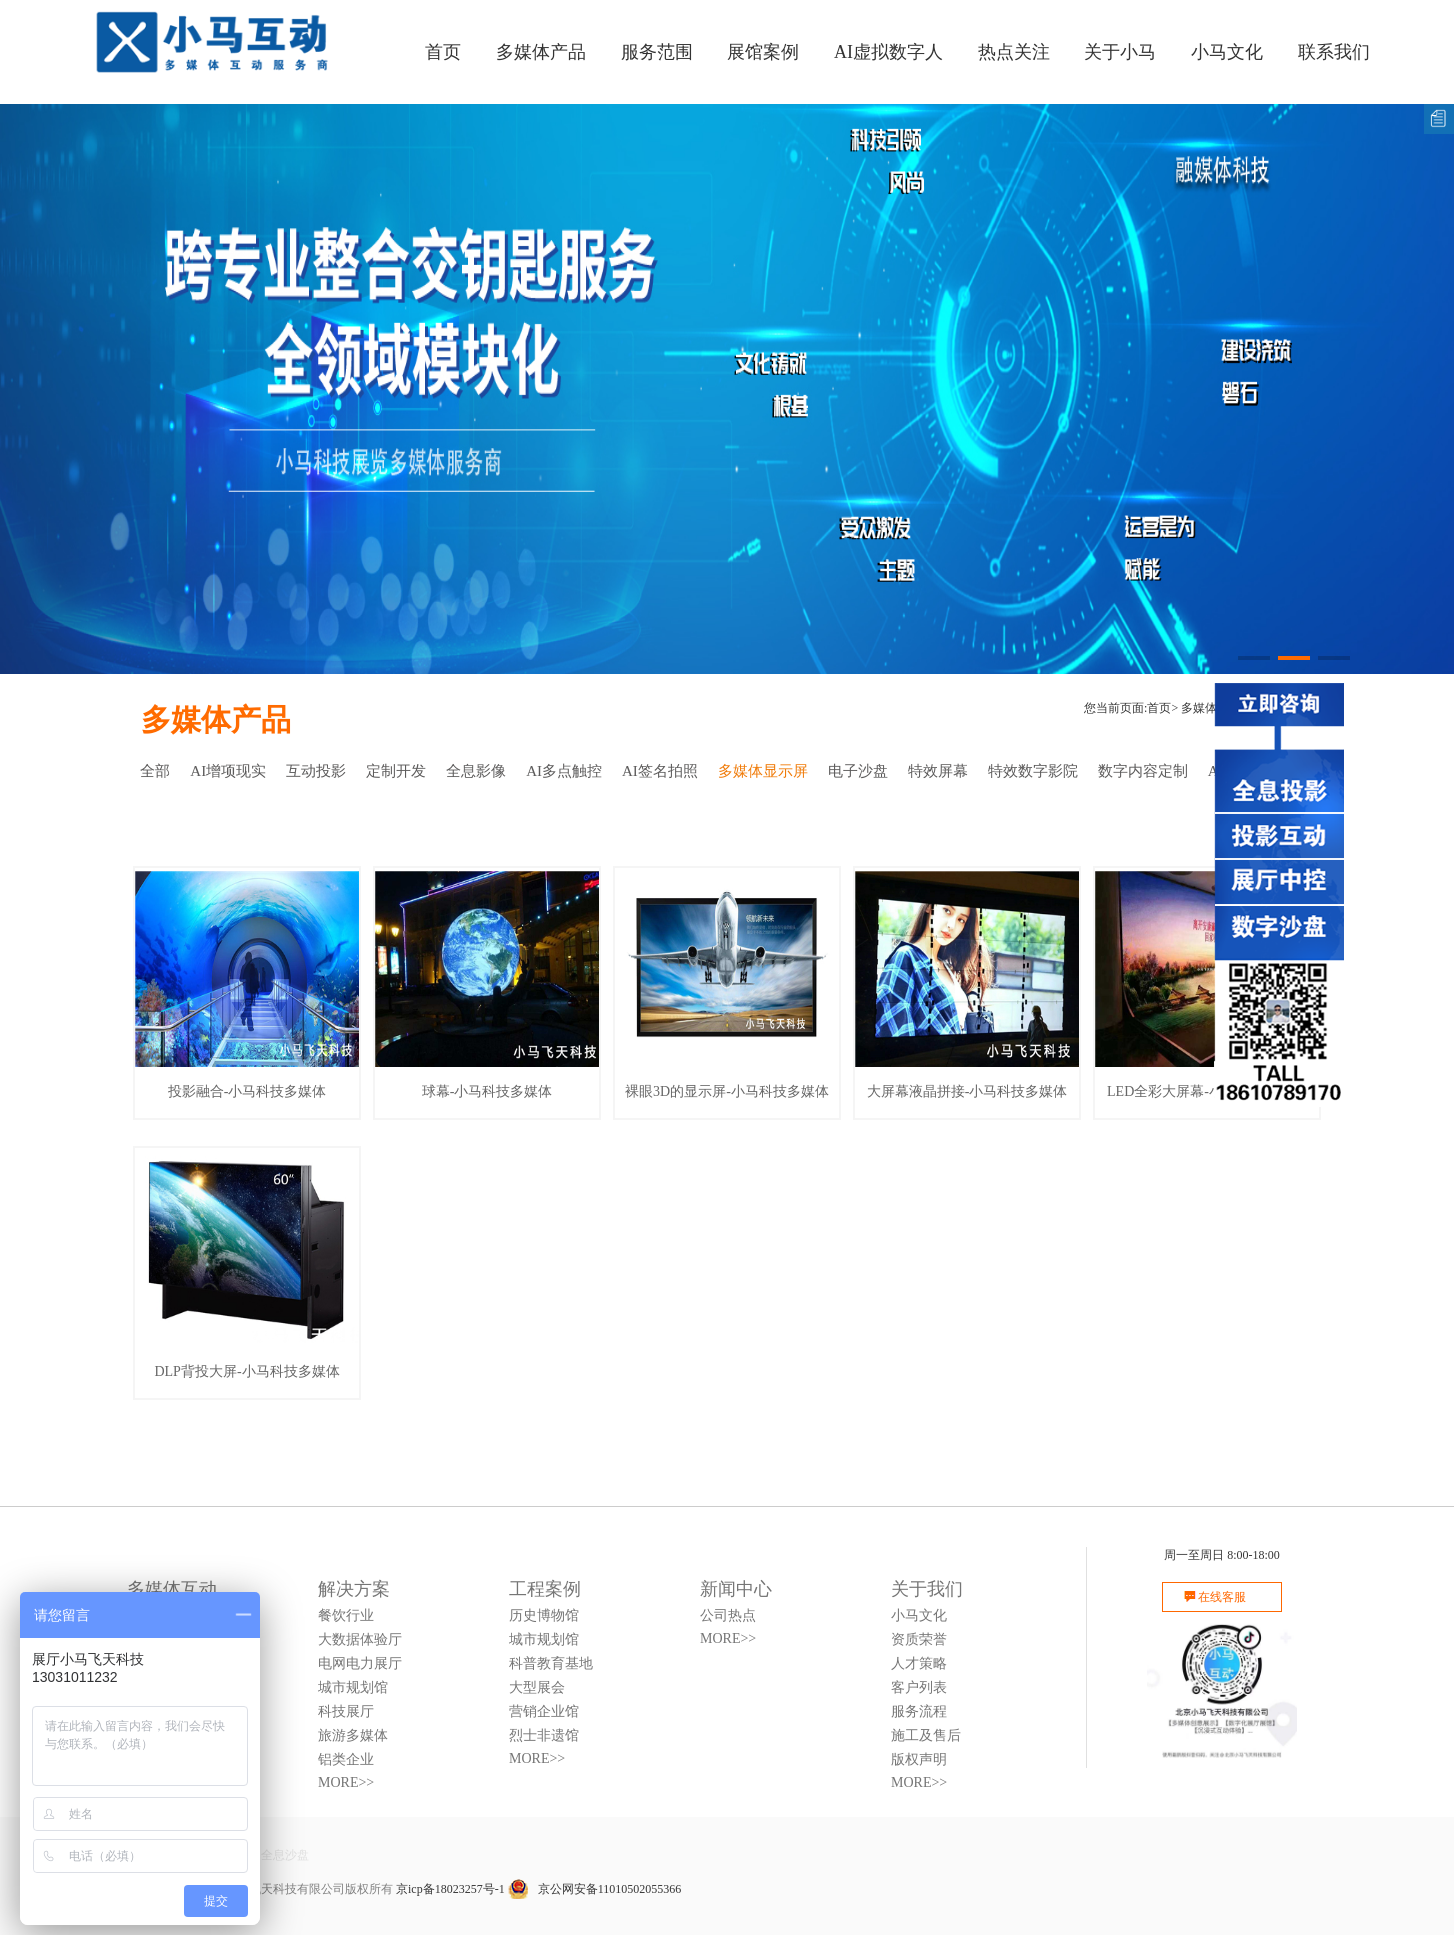  What do you see at coordinates (927, 1589) in the screenshot?
I see `关于我们` at bounding box center [927, 1589].